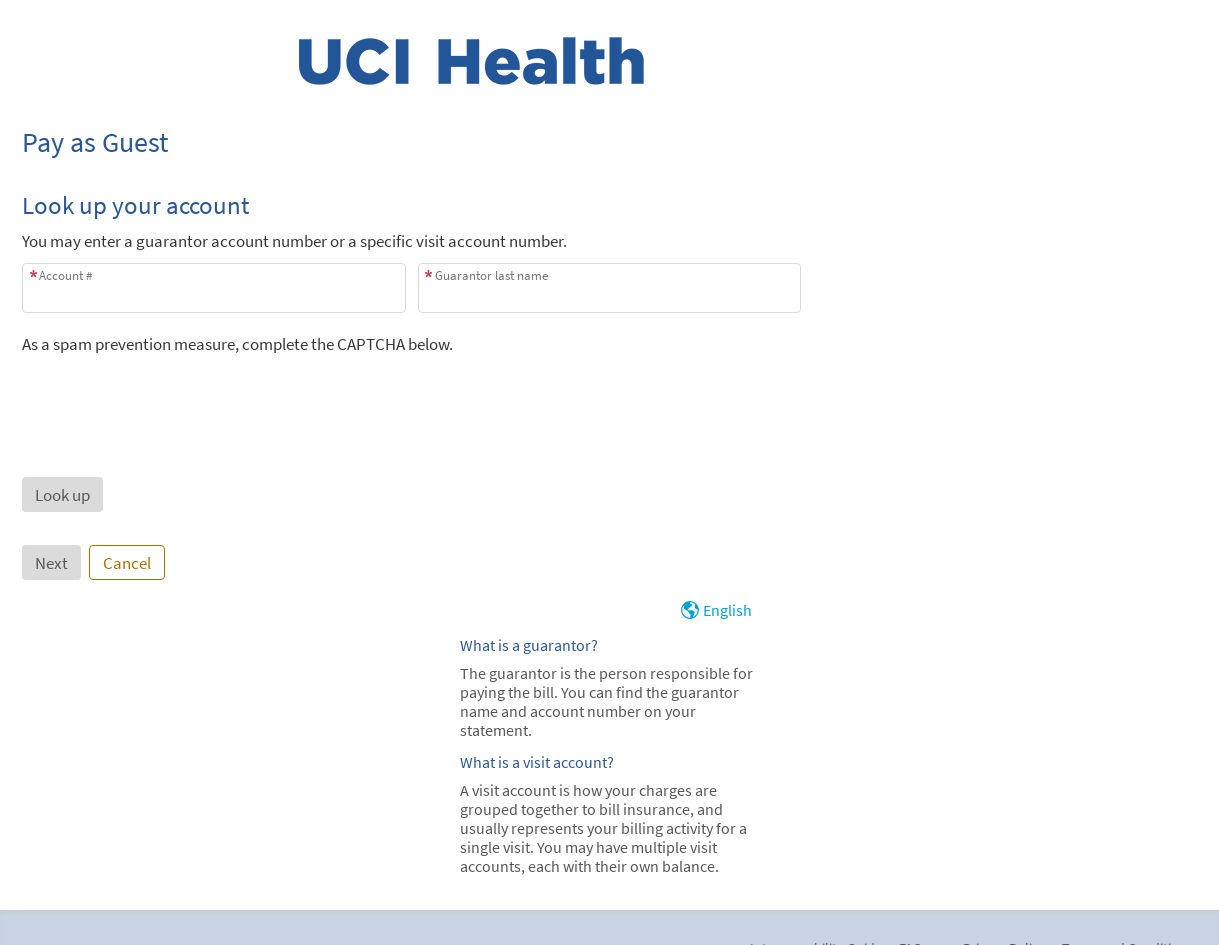 The width and height of the screenshot is (1219, 945). I want to click on Cancel, so click(127, 563).